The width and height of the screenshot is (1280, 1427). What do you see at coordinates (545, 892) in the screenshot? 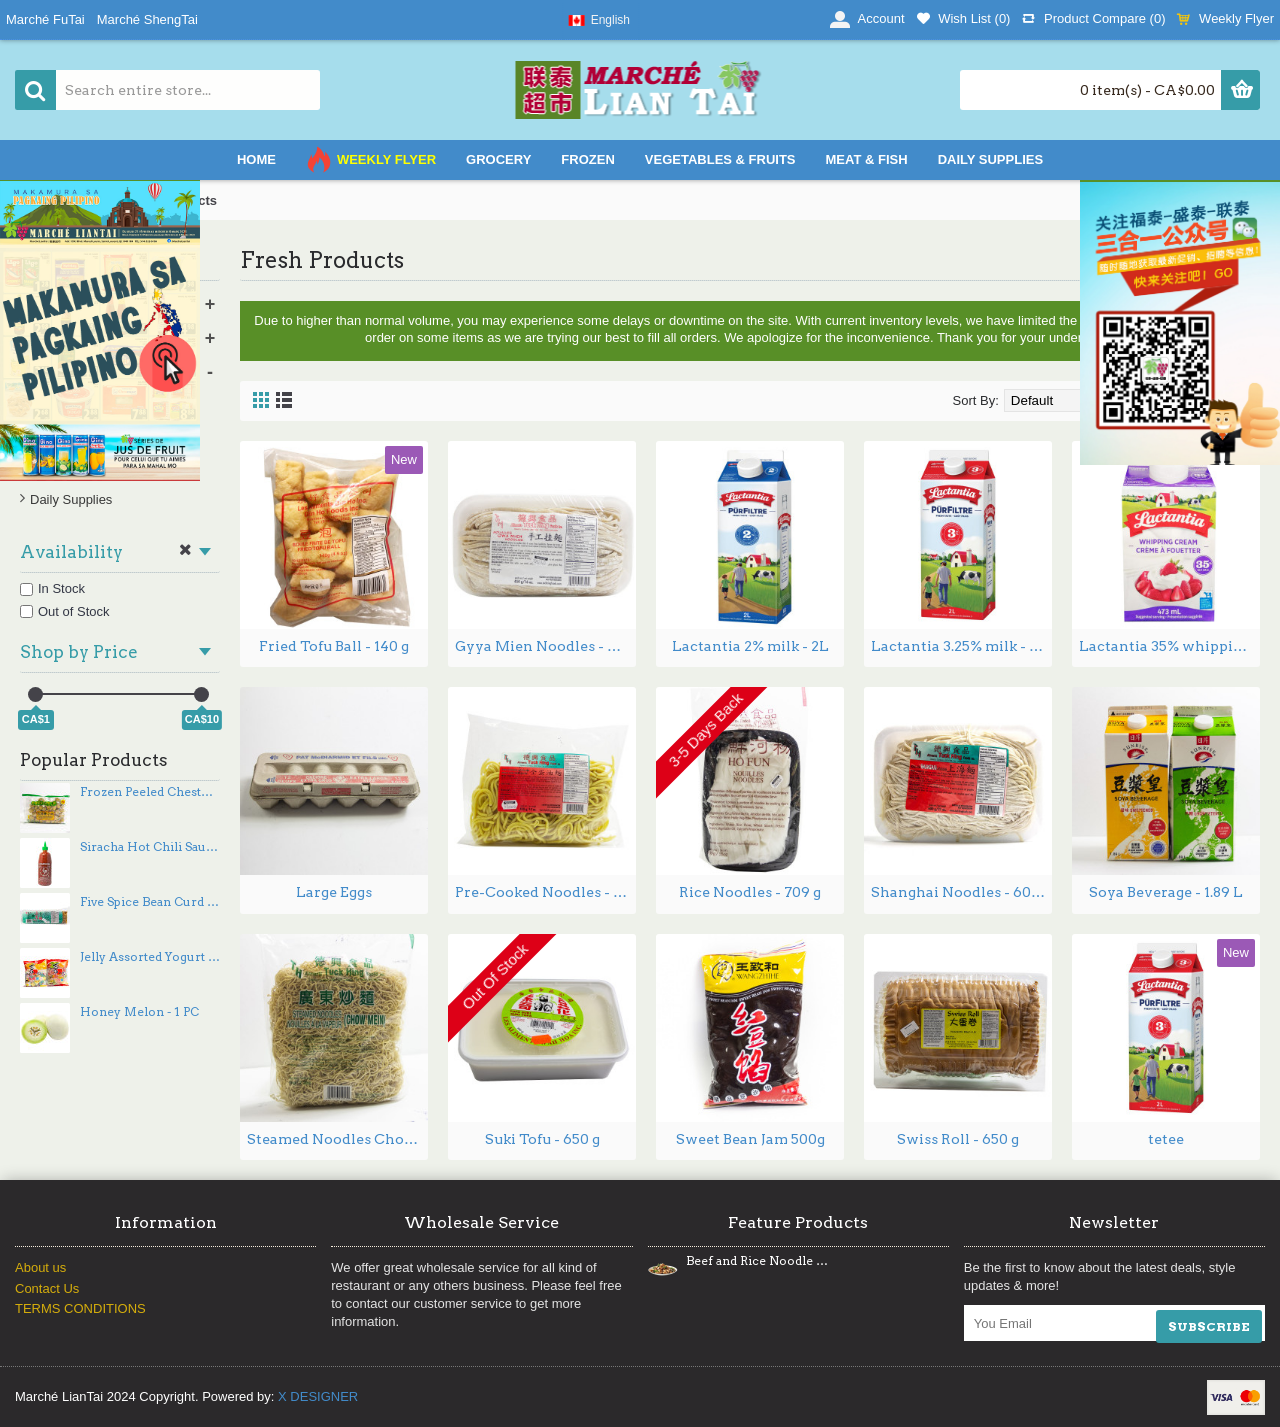
I see `Pre-Cooked Noodles - 400 g` at bounding box center [545, 892].